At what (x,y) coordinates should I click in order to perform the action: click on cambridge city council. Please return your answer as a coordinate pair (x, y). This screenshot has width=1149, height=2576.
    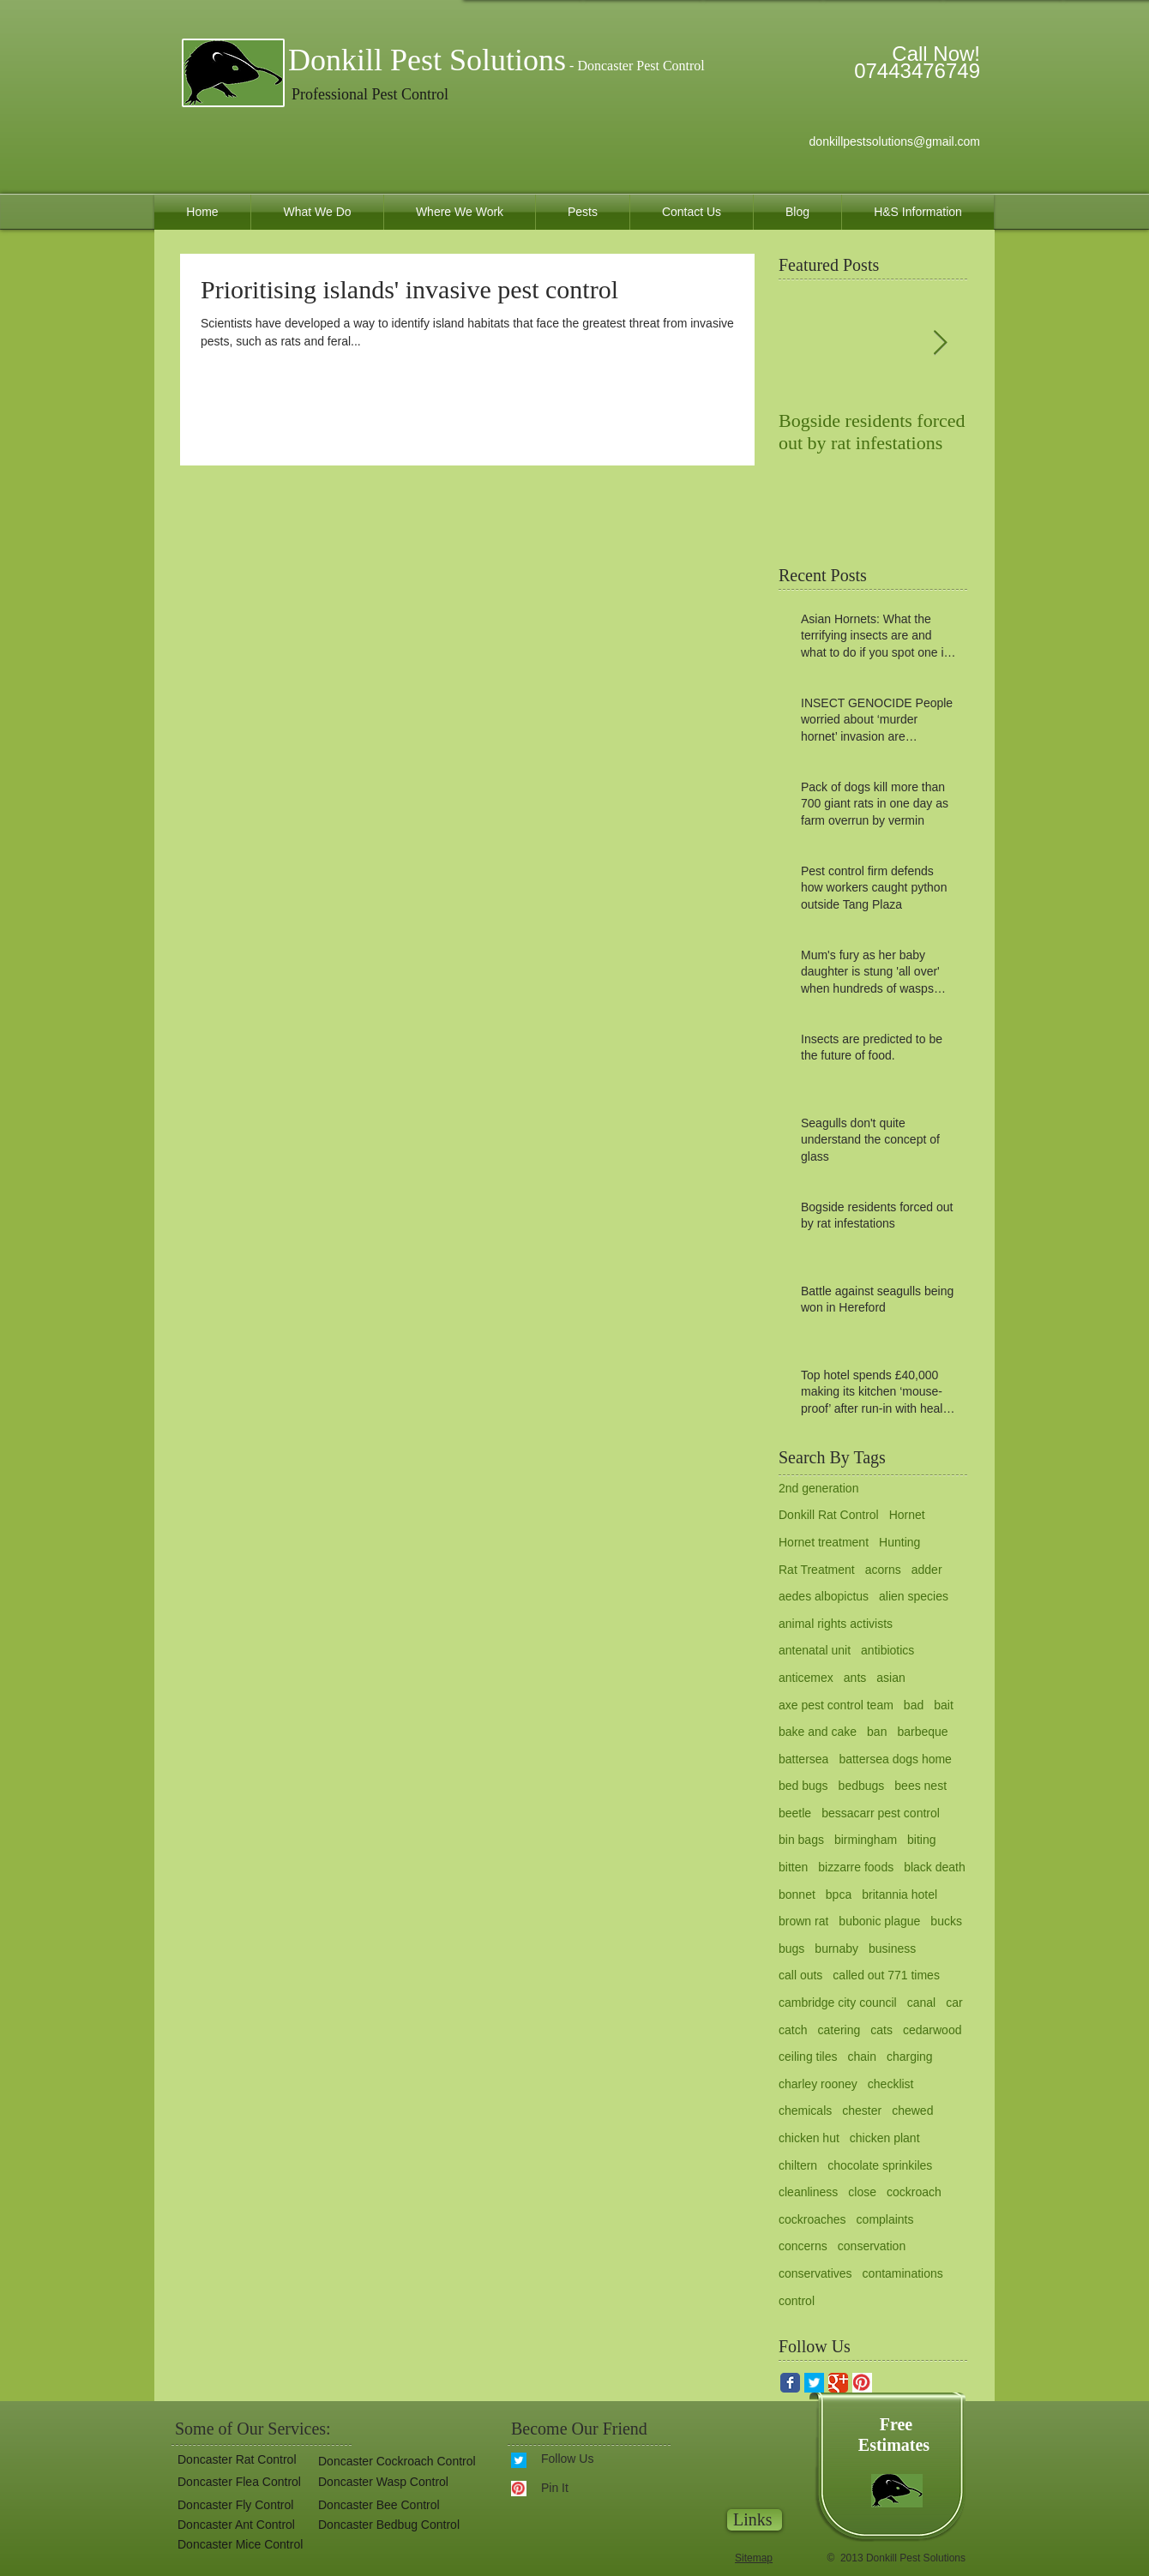
    Looking at the image, I should click on (838, 2002).